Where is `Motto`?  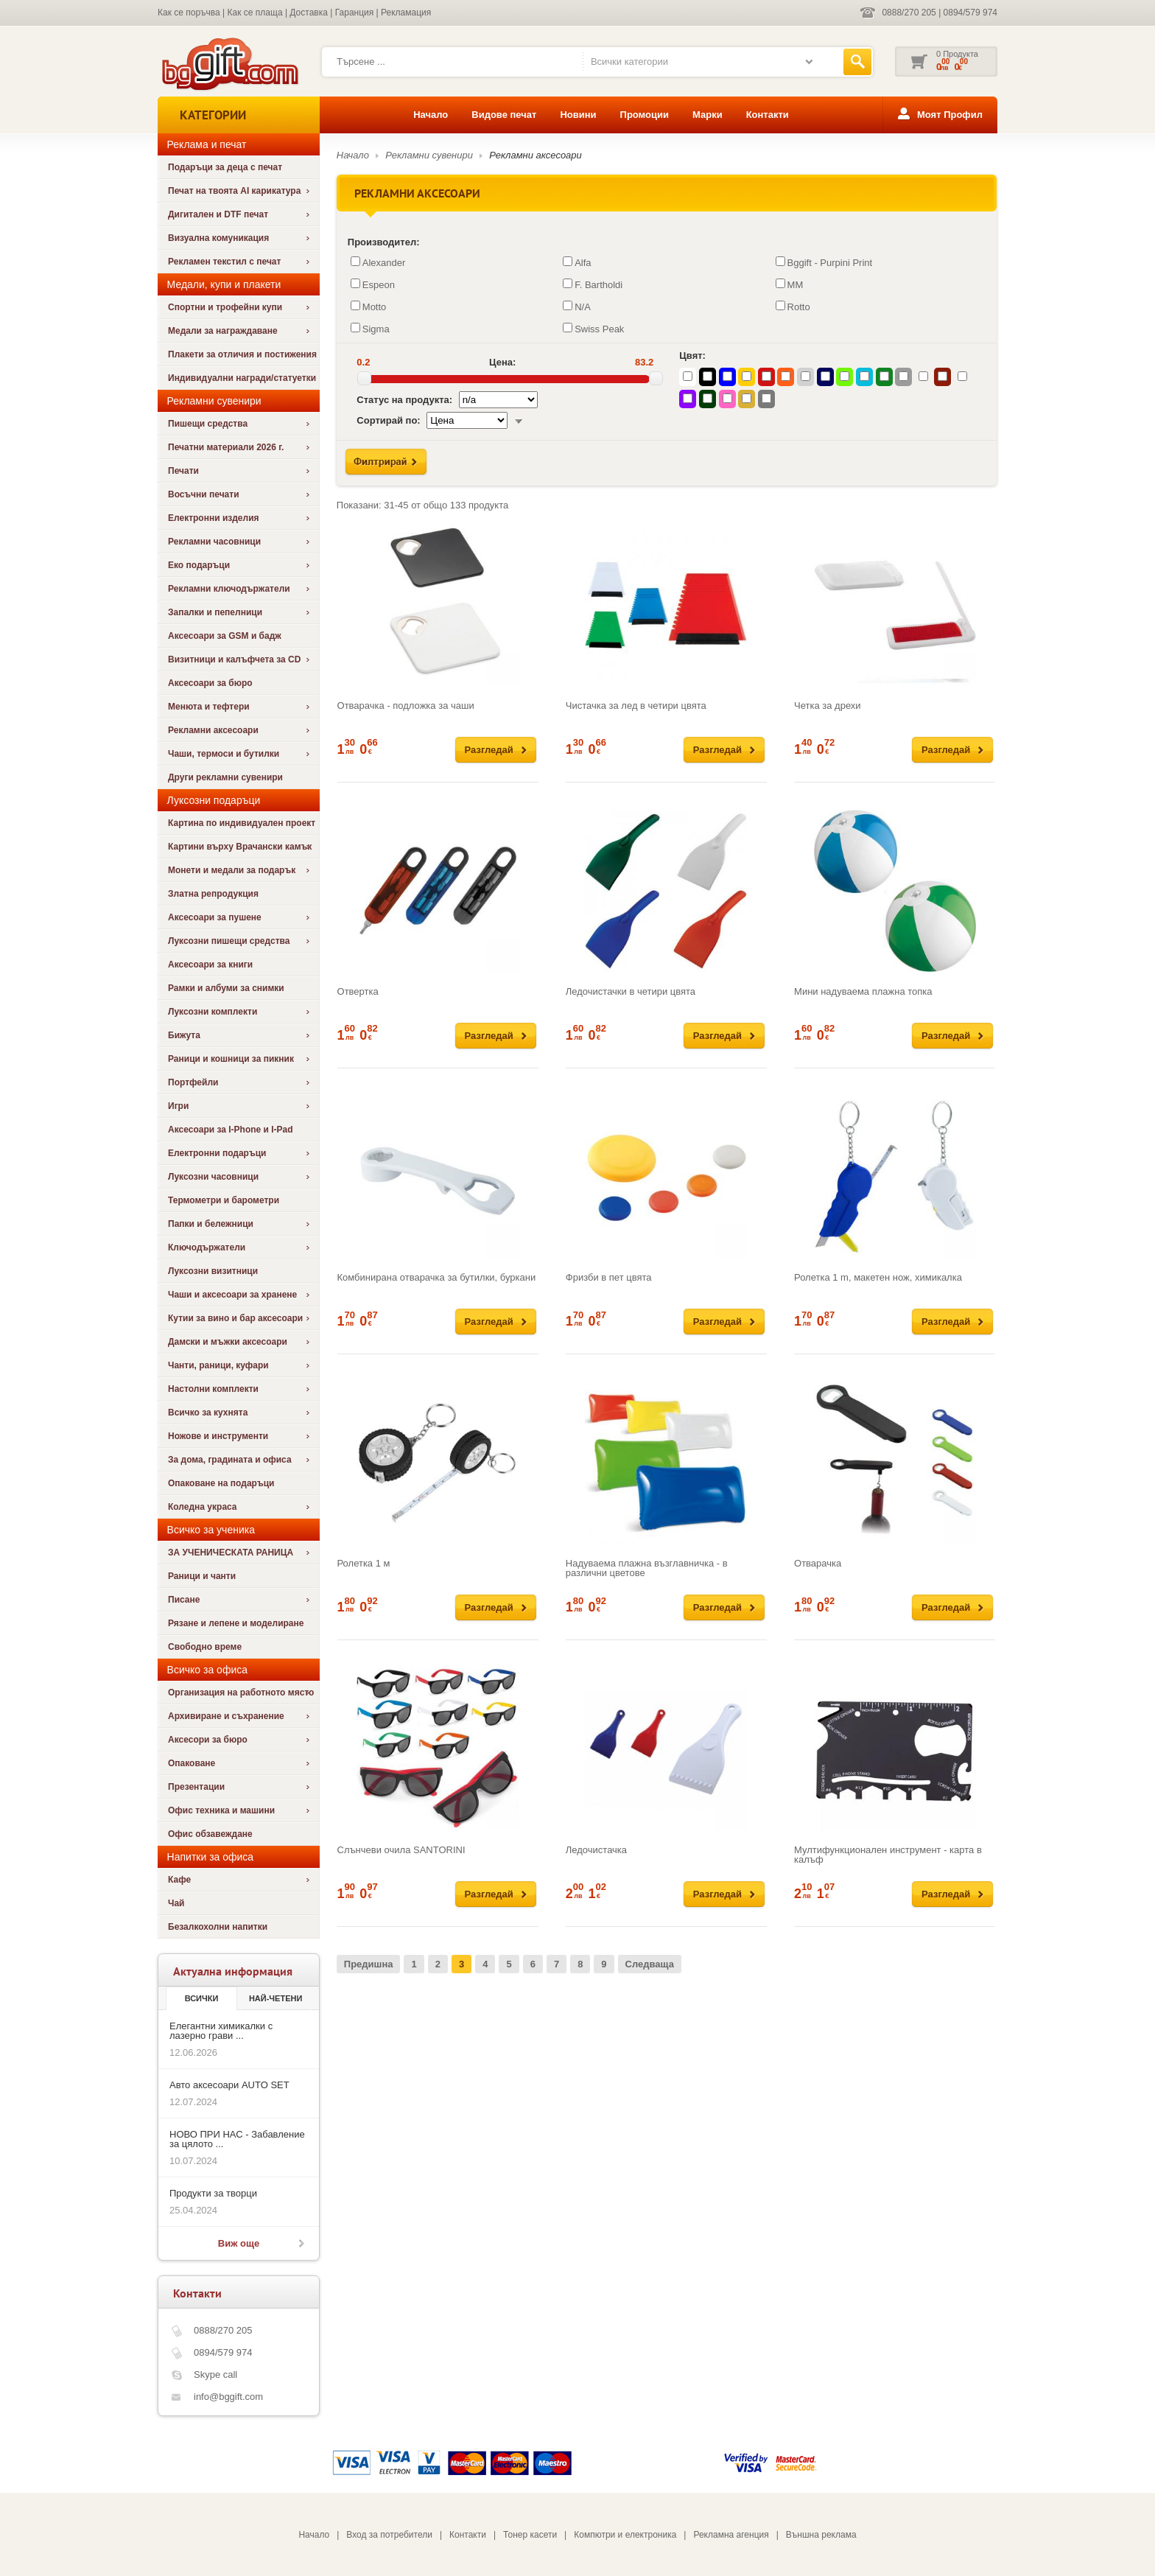
Motto is located at coordinates (369, 306).